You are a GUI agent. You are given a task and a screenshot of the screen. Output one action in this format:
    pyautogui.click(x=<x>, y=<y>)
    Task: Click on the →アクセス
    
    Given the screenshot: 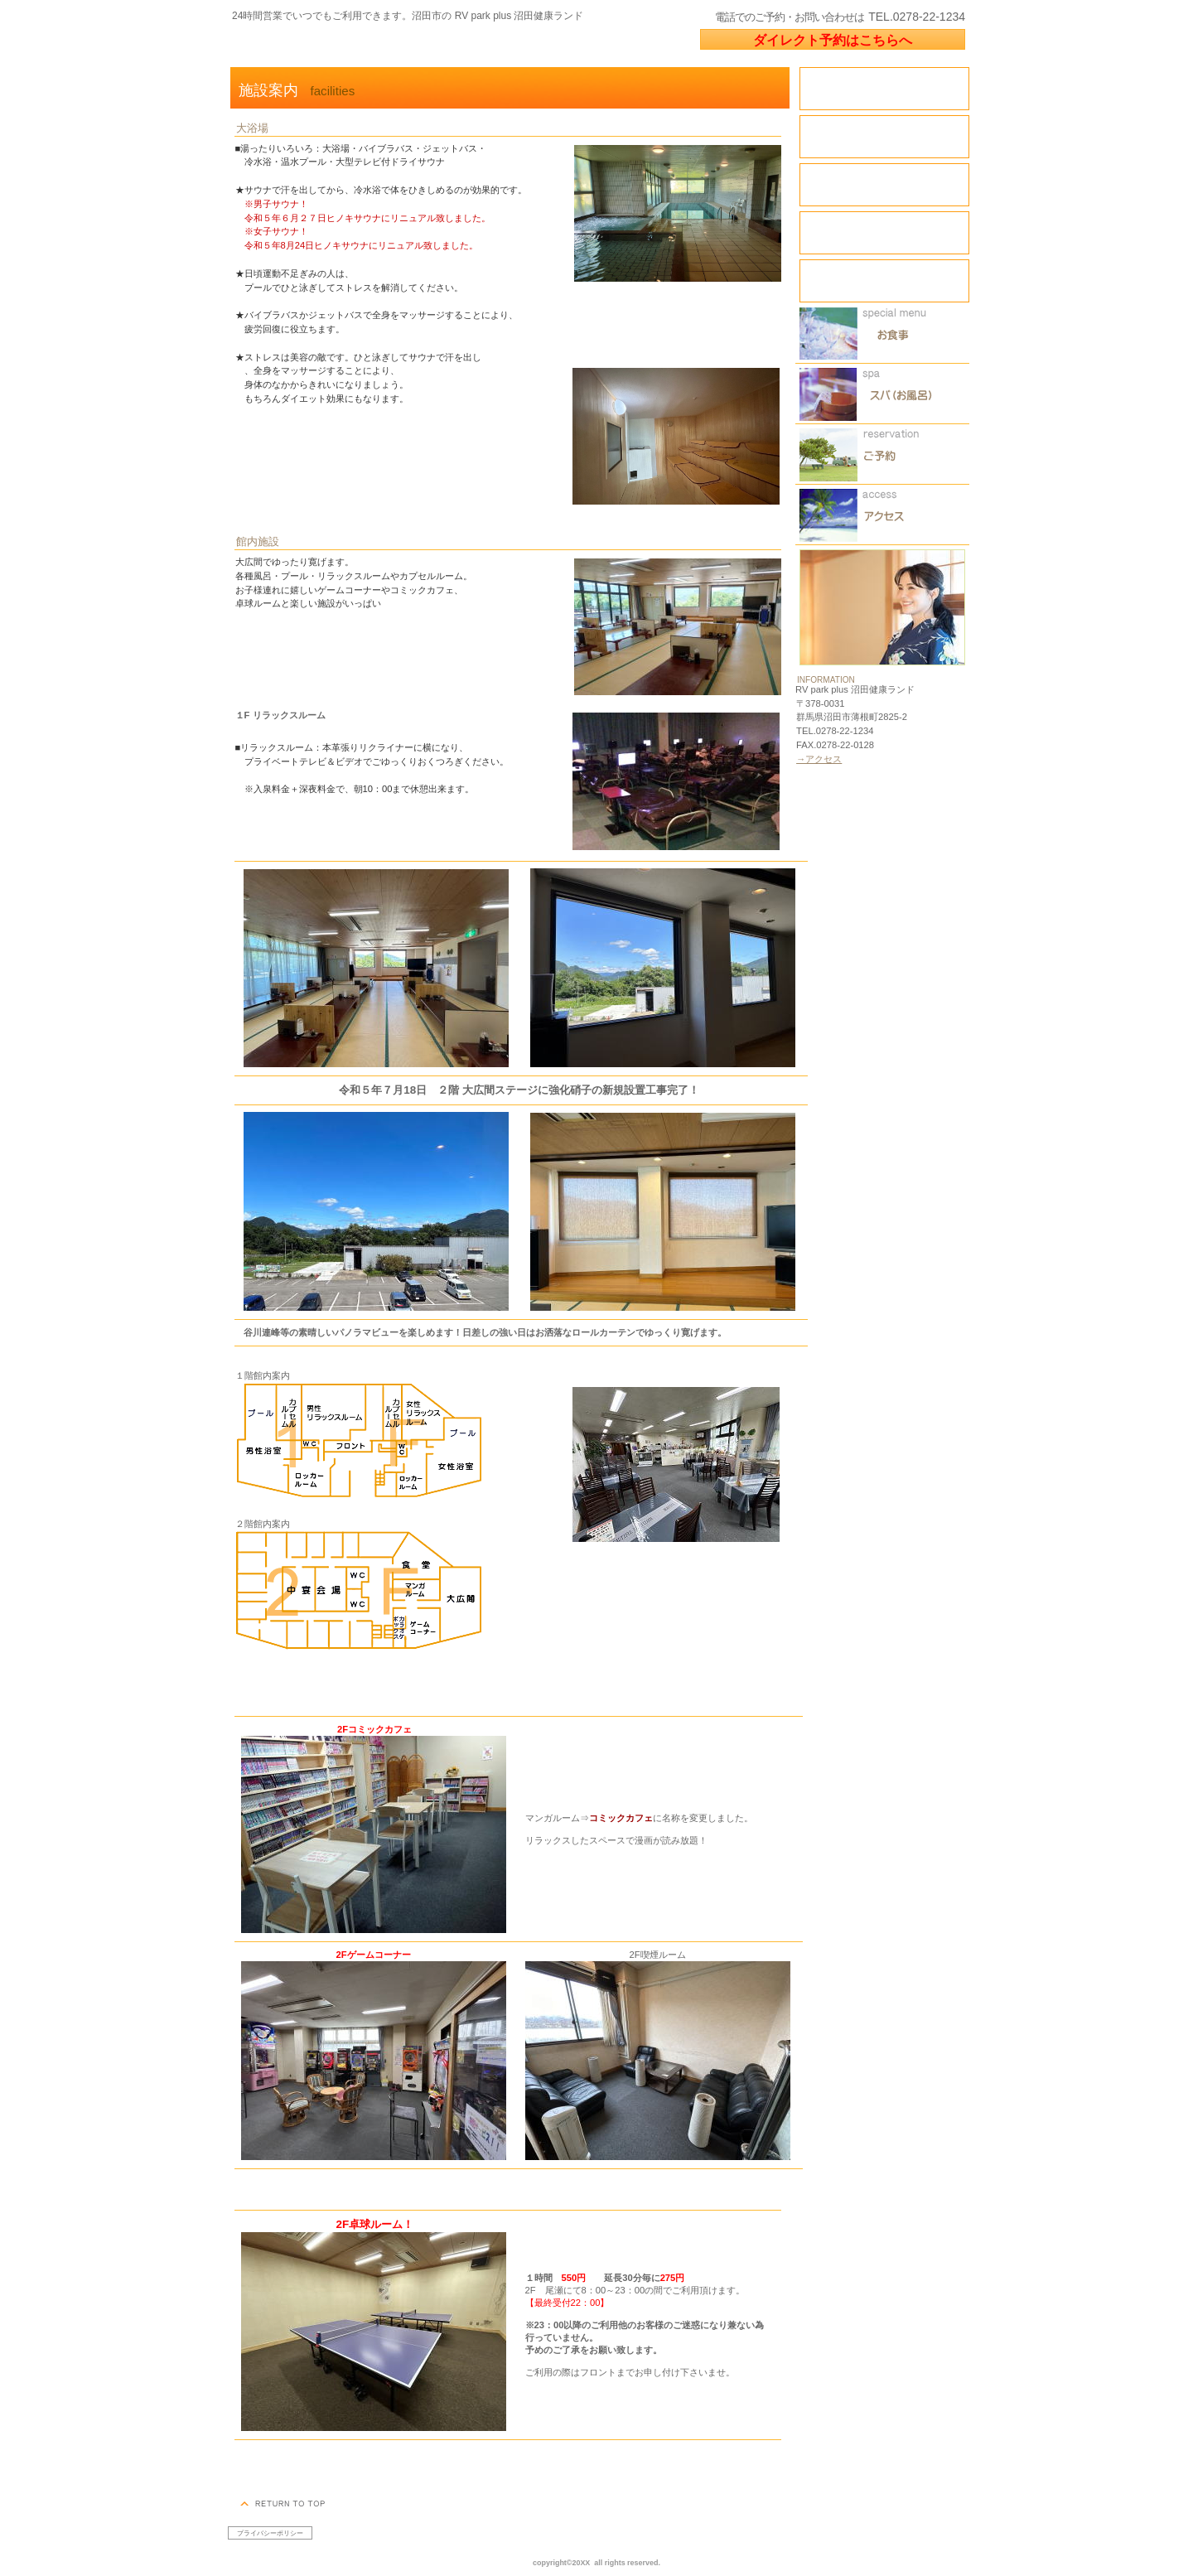 What is the action you would take?
    pyautogui.click(x=819, y=759)
    